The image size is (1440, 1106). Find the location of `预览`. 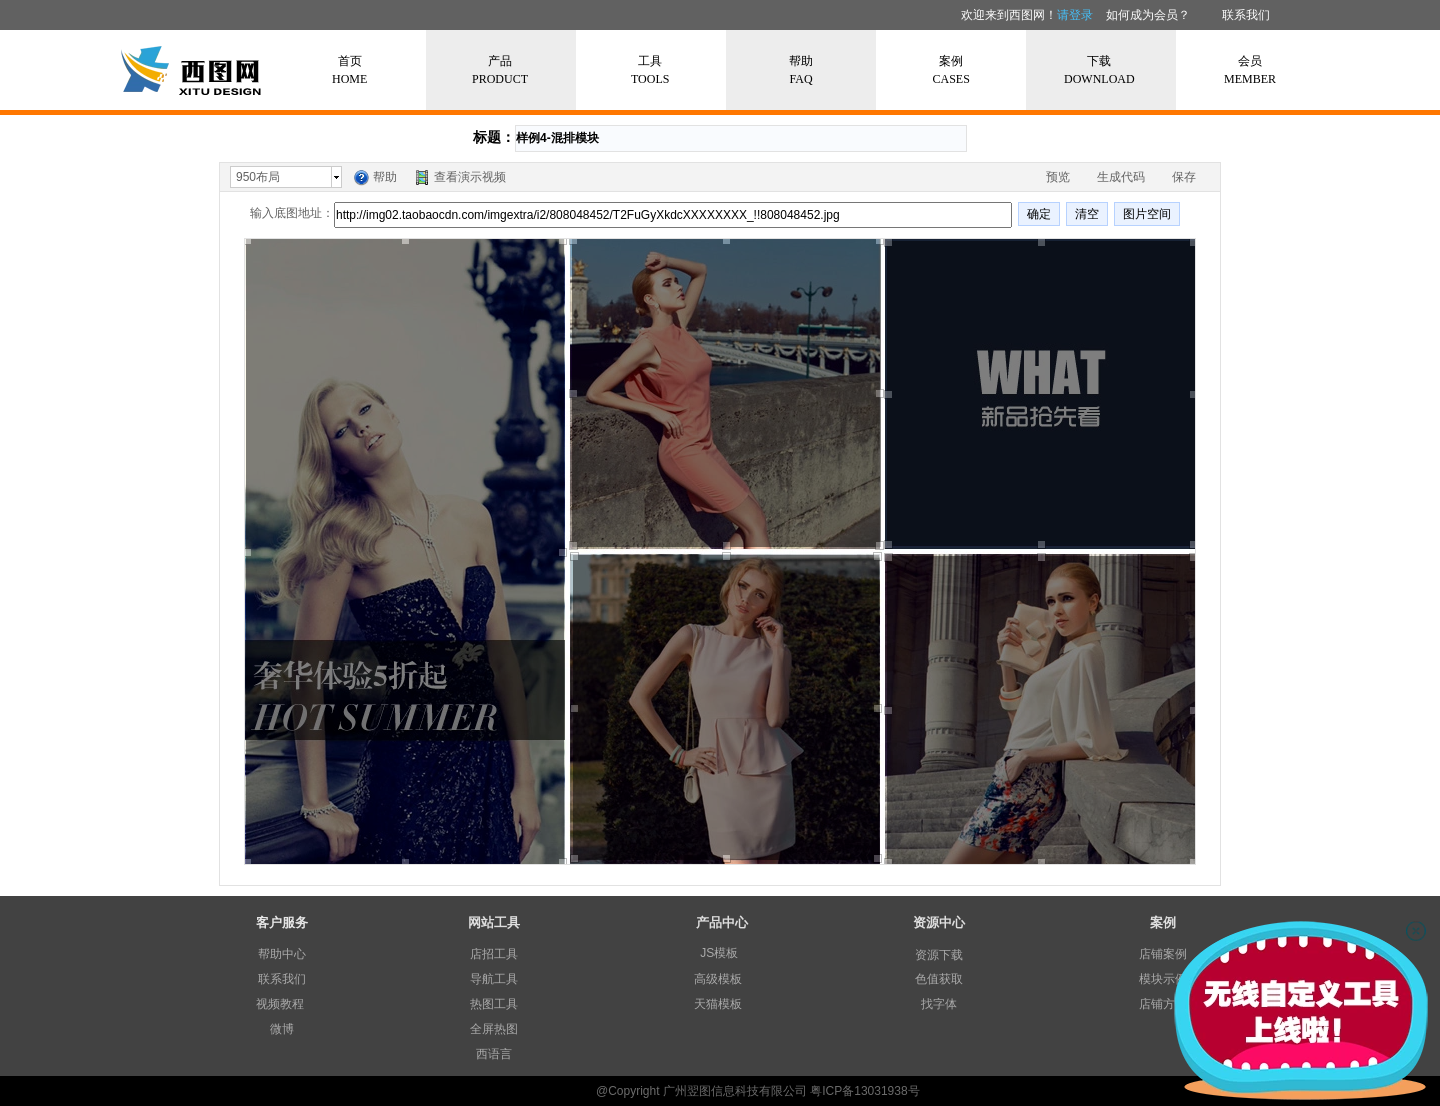

预览 is located at coordinates (1058, 177).